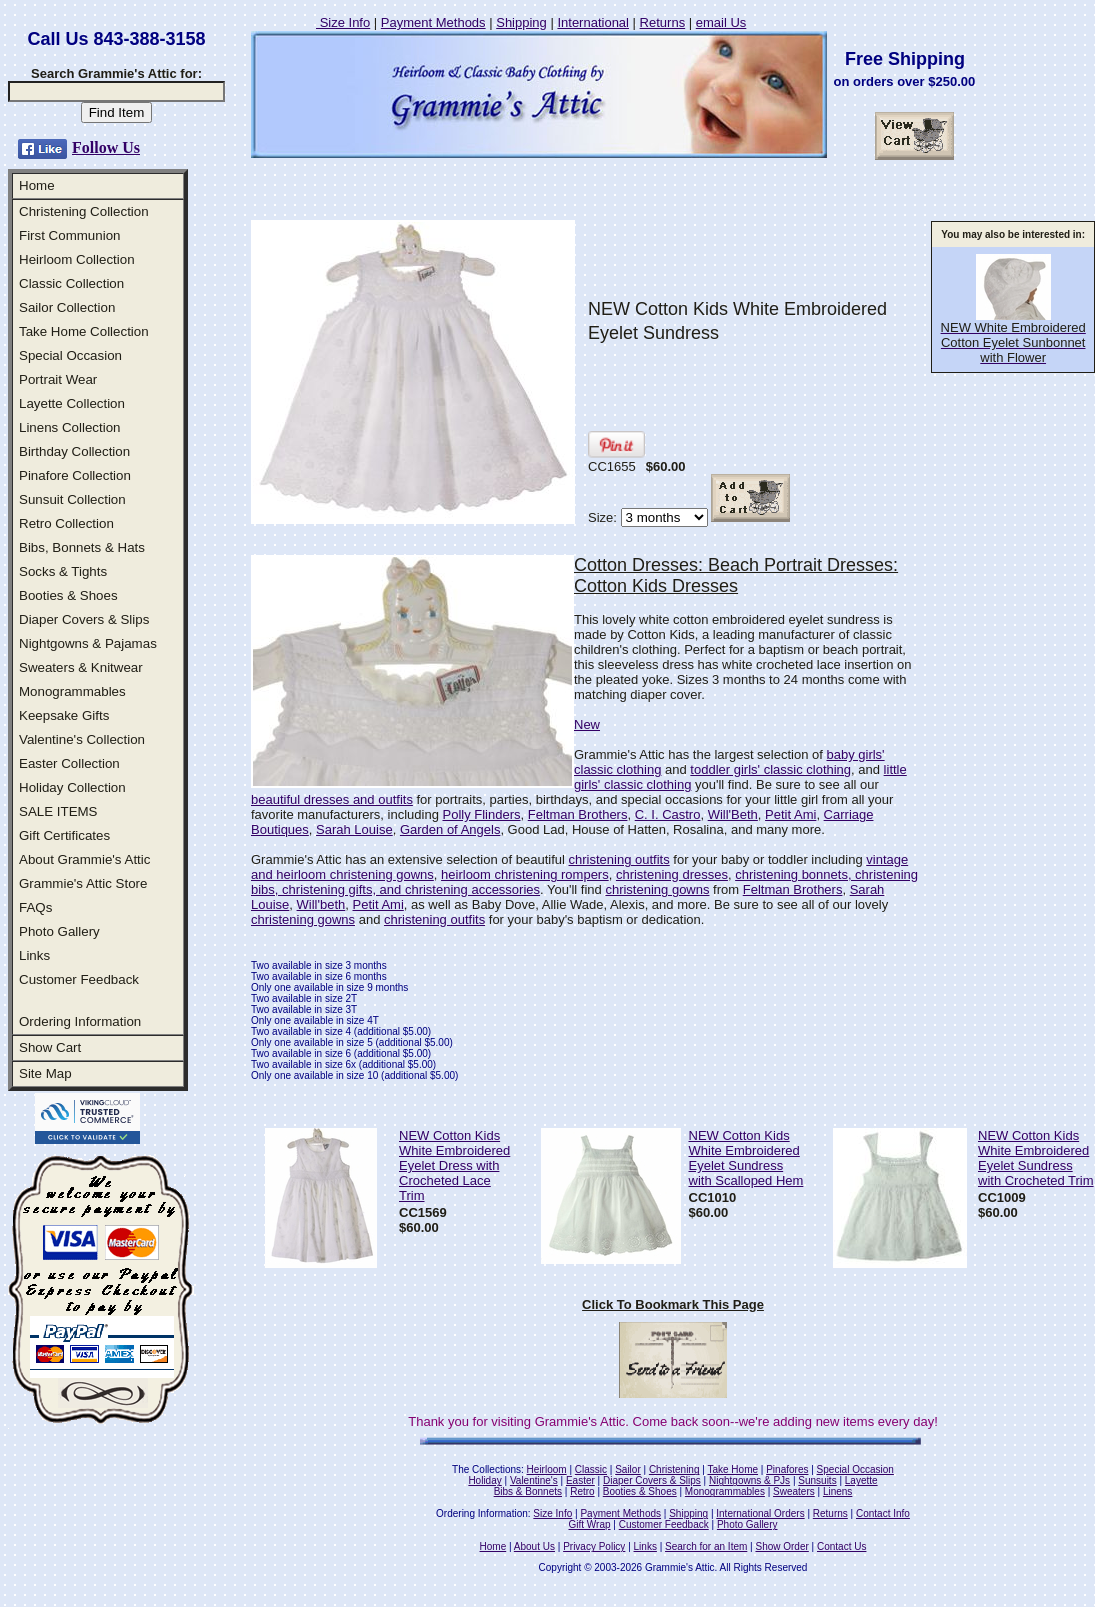 The image size is (1095, 1607). Describe the element at coordinates (672, 874) in the screenshot. I see `christening dresses` at that location.